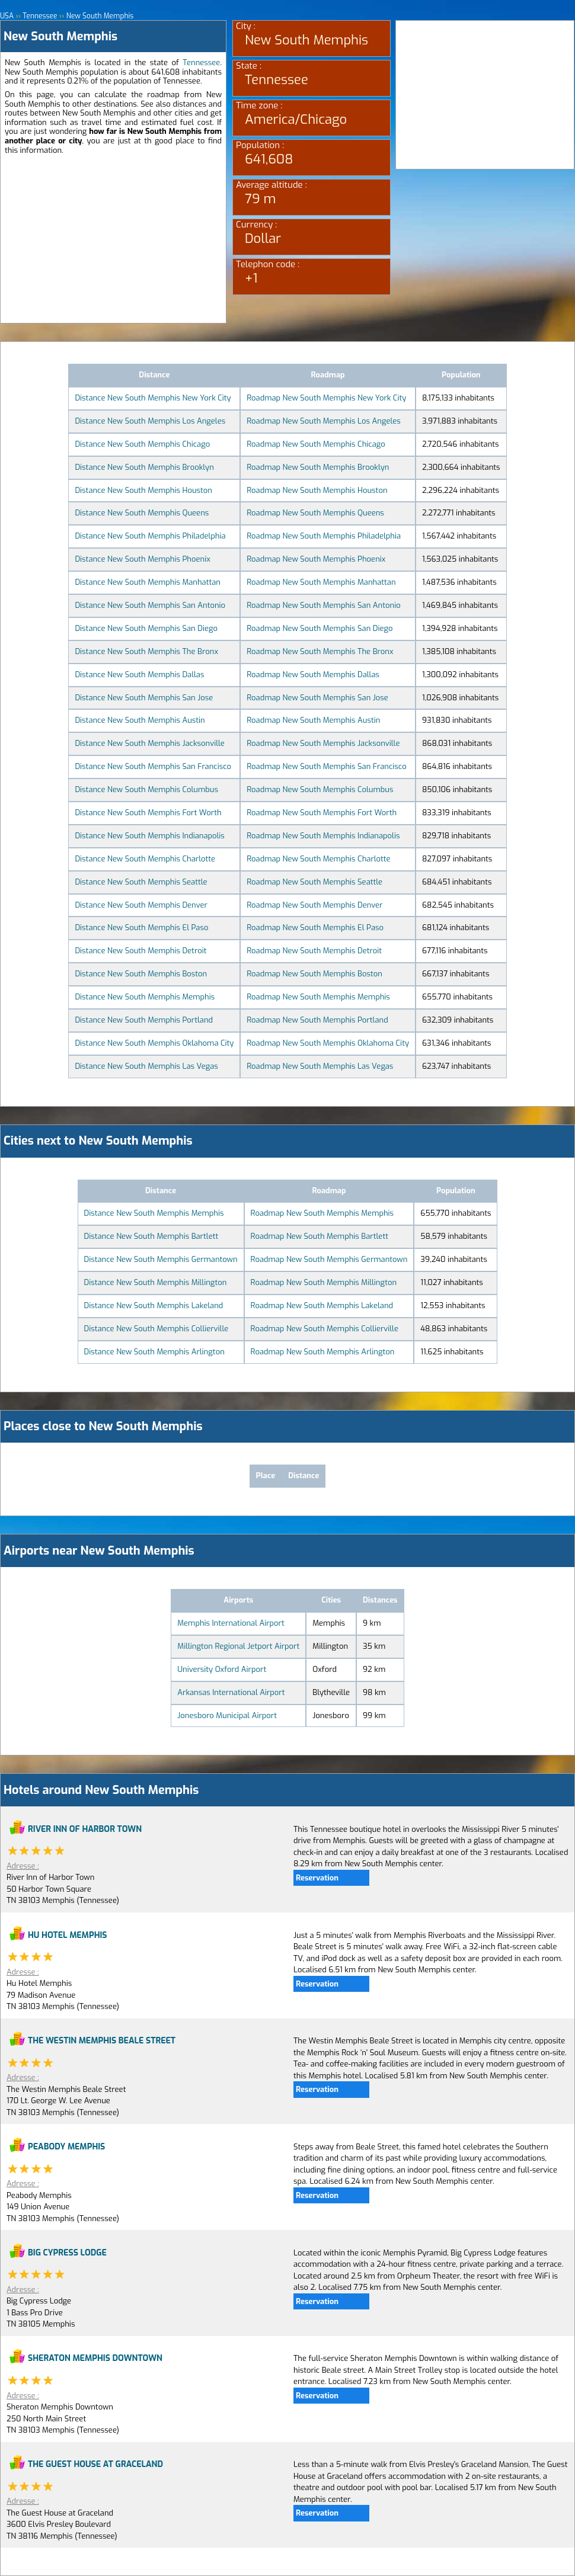 The width and height of the screenshot is (575, 2576). I want to click on Distance New South Memphis Denver, so click(141, 905).